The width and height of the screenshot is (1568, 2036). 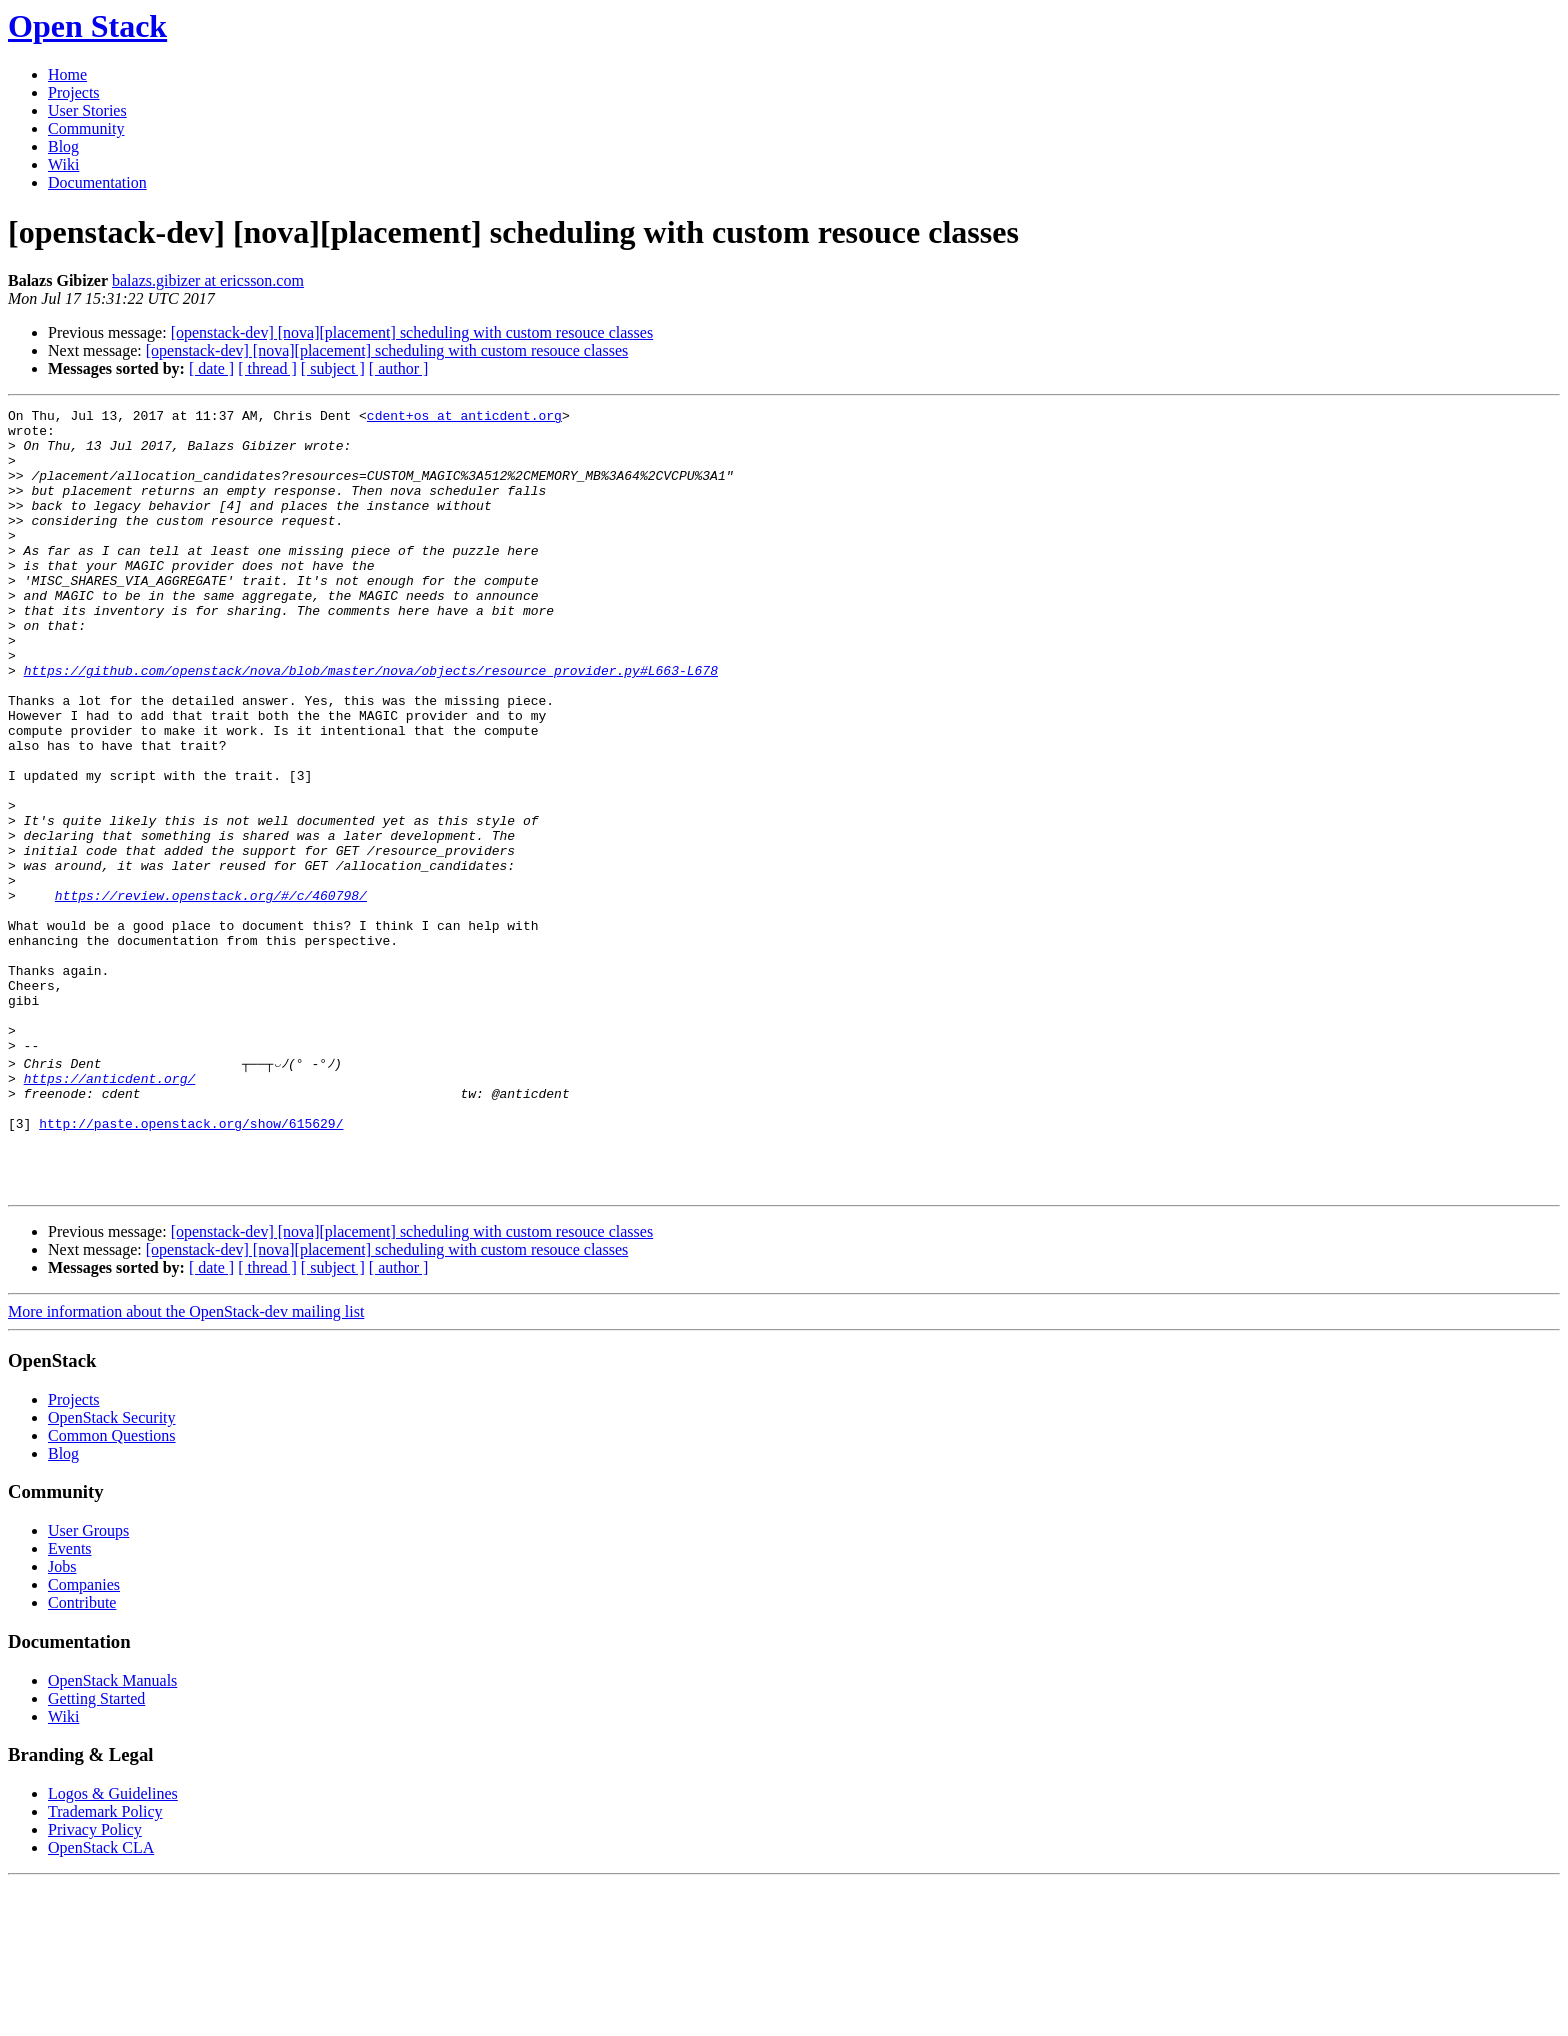 What do you see at coordinates (87, 110) in the screenshot?
I see `User Stories` at bounding box center [87, 110].